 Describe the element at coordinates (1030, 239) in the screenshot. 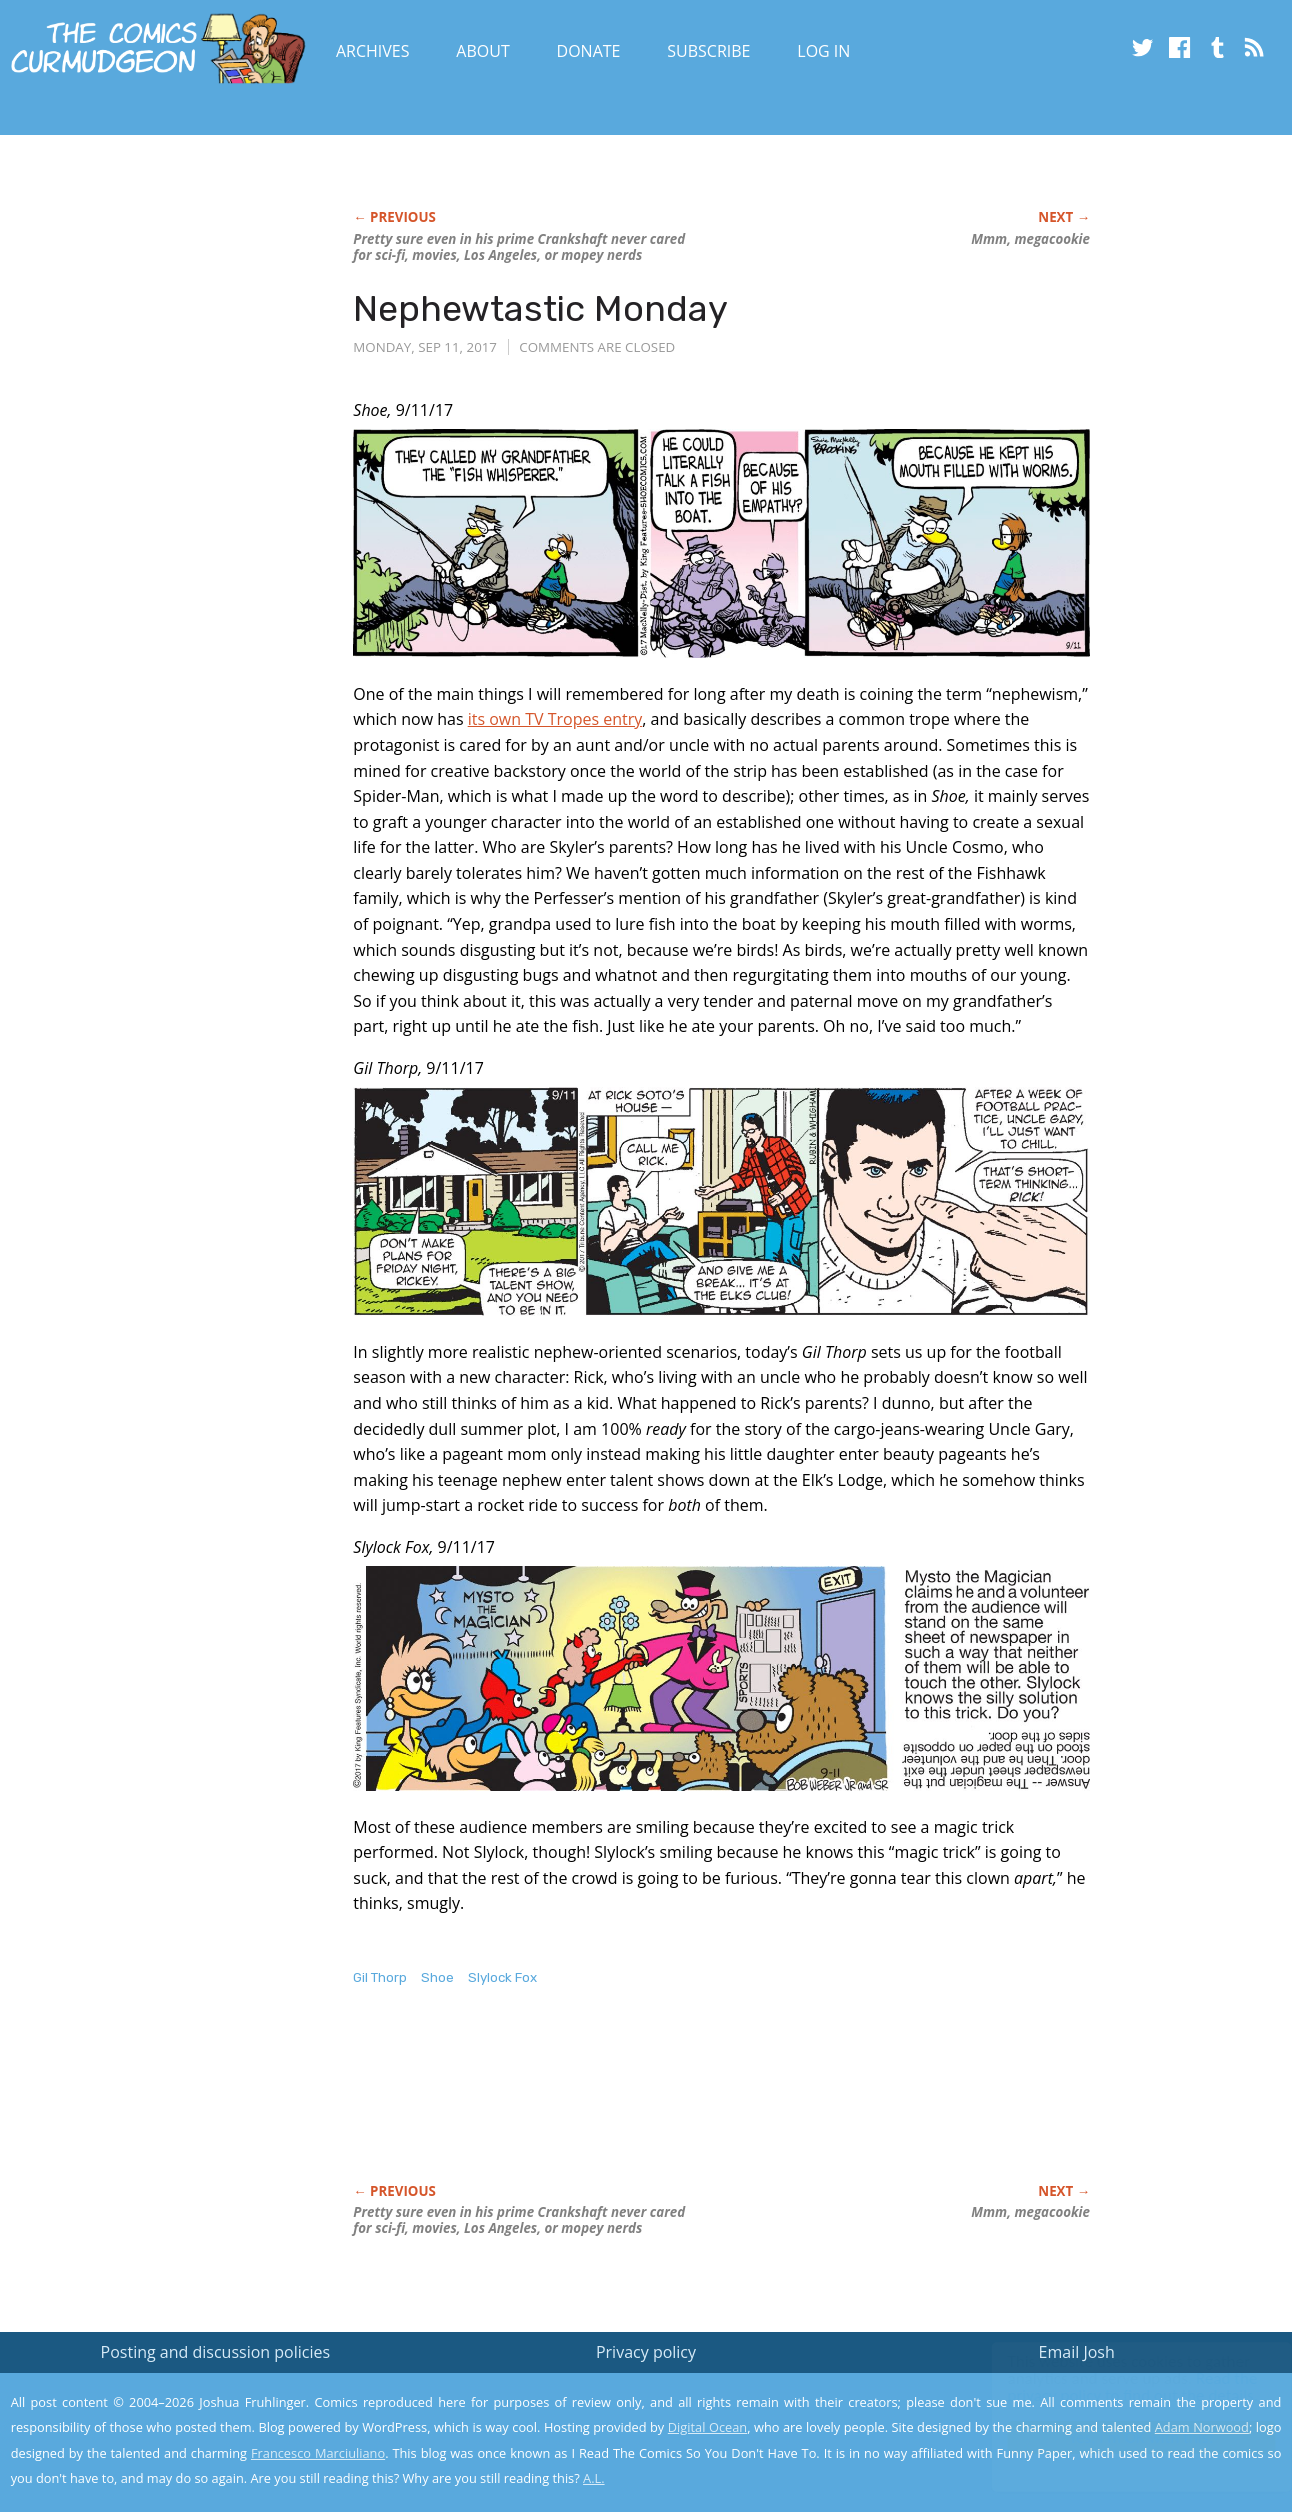

I see `Mmm, megacookie` at that location.